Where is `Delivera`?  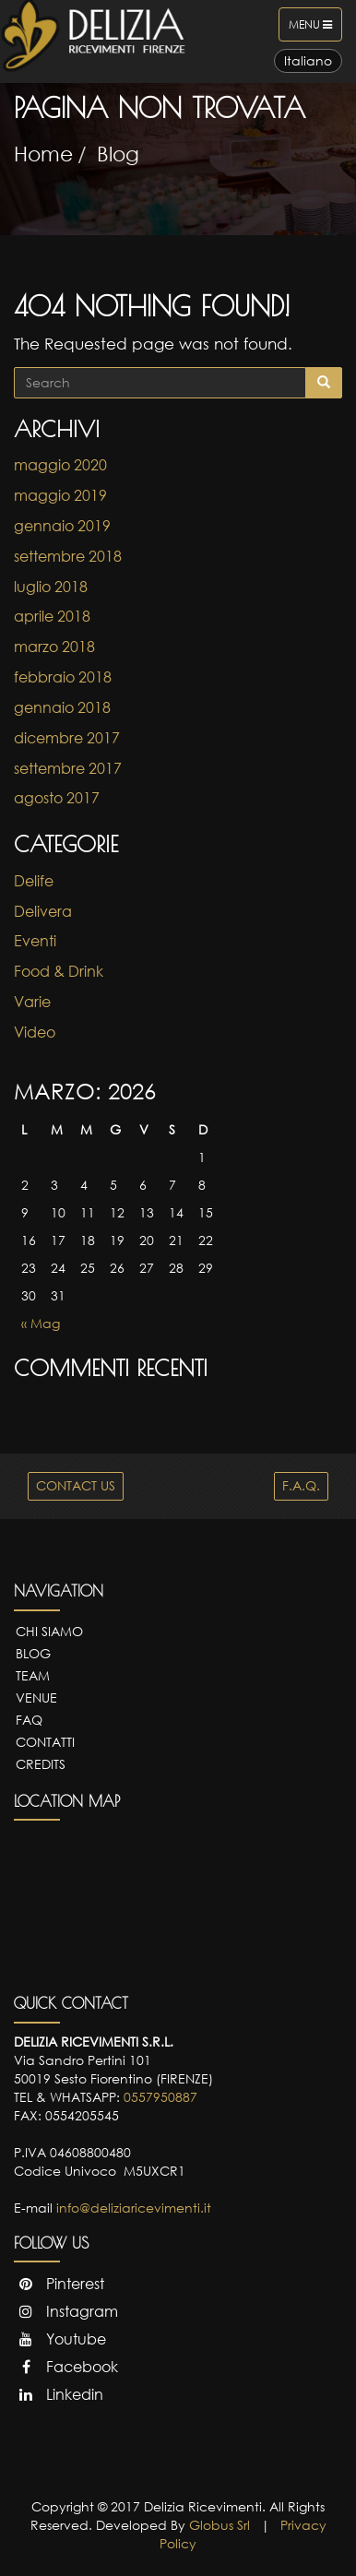 Delivera is located at coordinates (43, 911).